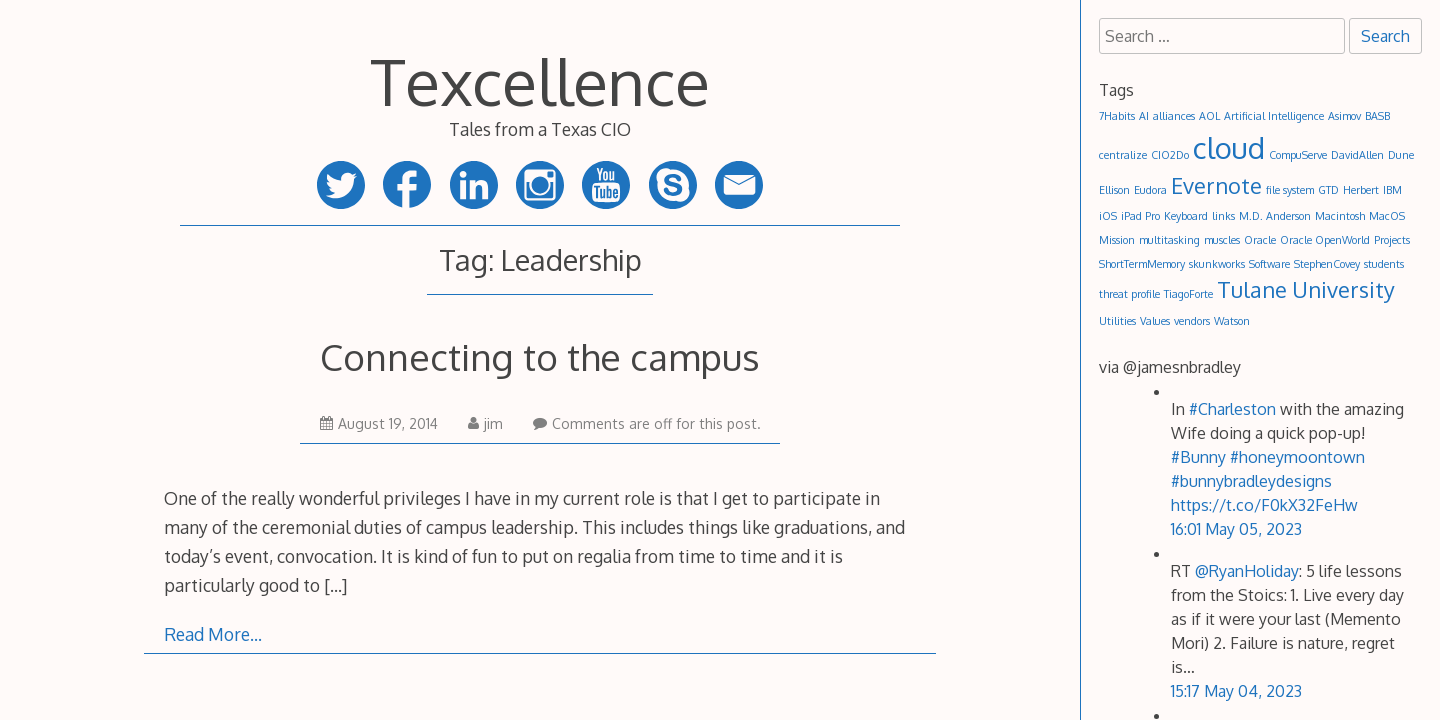 Image resolution: width=1440 pixels, height=720 pixels. I want to click on Tulane University [Tulane University (2 items)], so click(1306, 289).